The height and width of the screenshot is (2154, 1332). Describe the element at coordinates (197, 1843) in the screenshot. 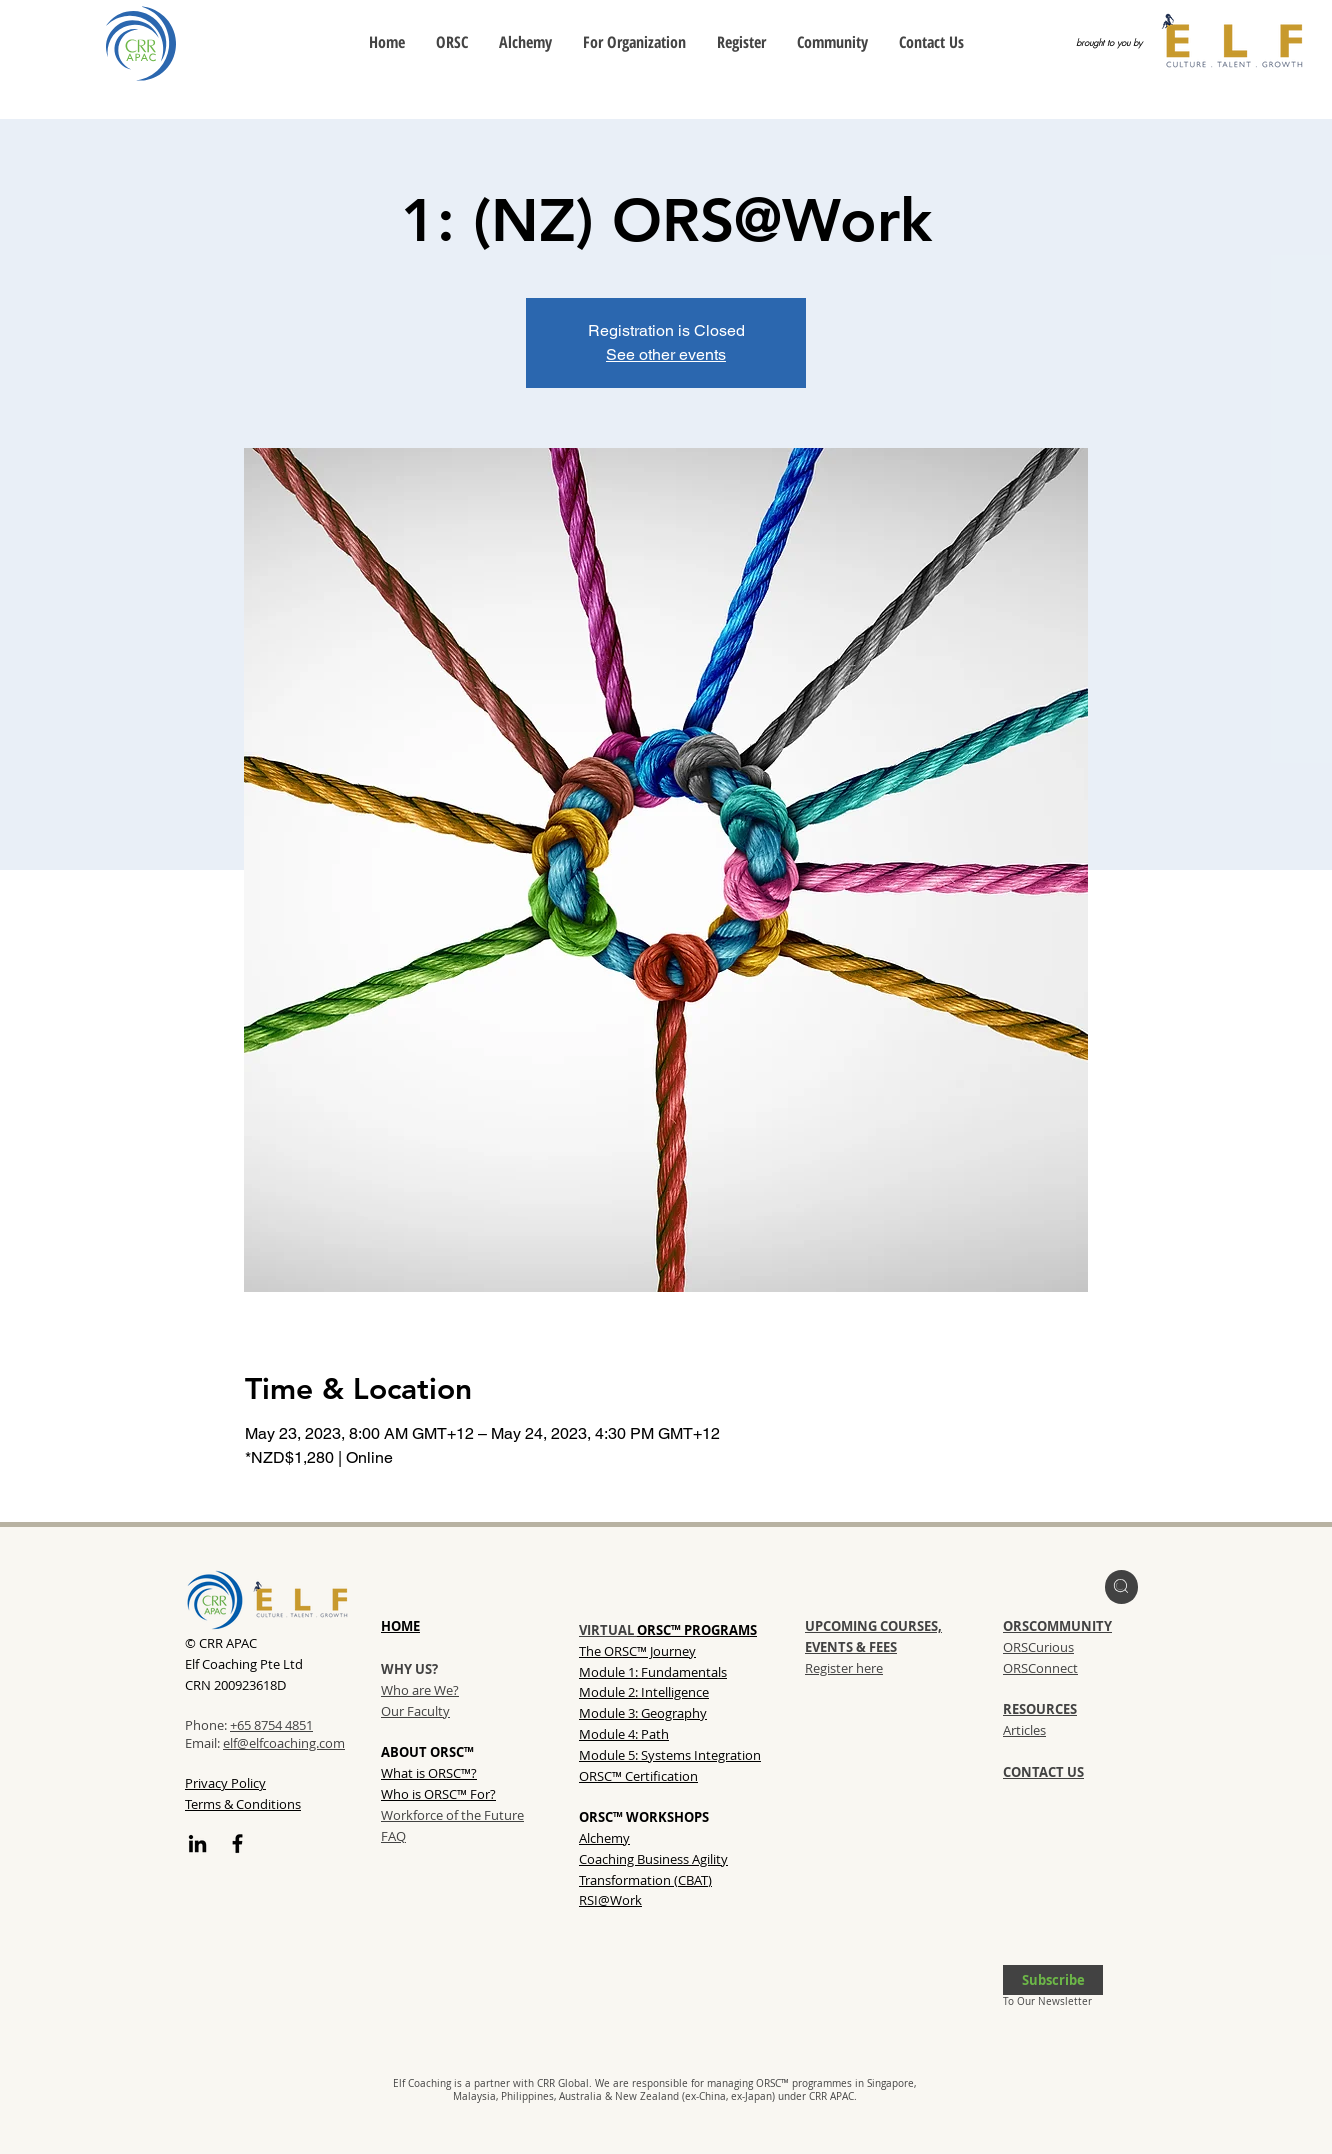

I see `[LinkedIn]` at that location.